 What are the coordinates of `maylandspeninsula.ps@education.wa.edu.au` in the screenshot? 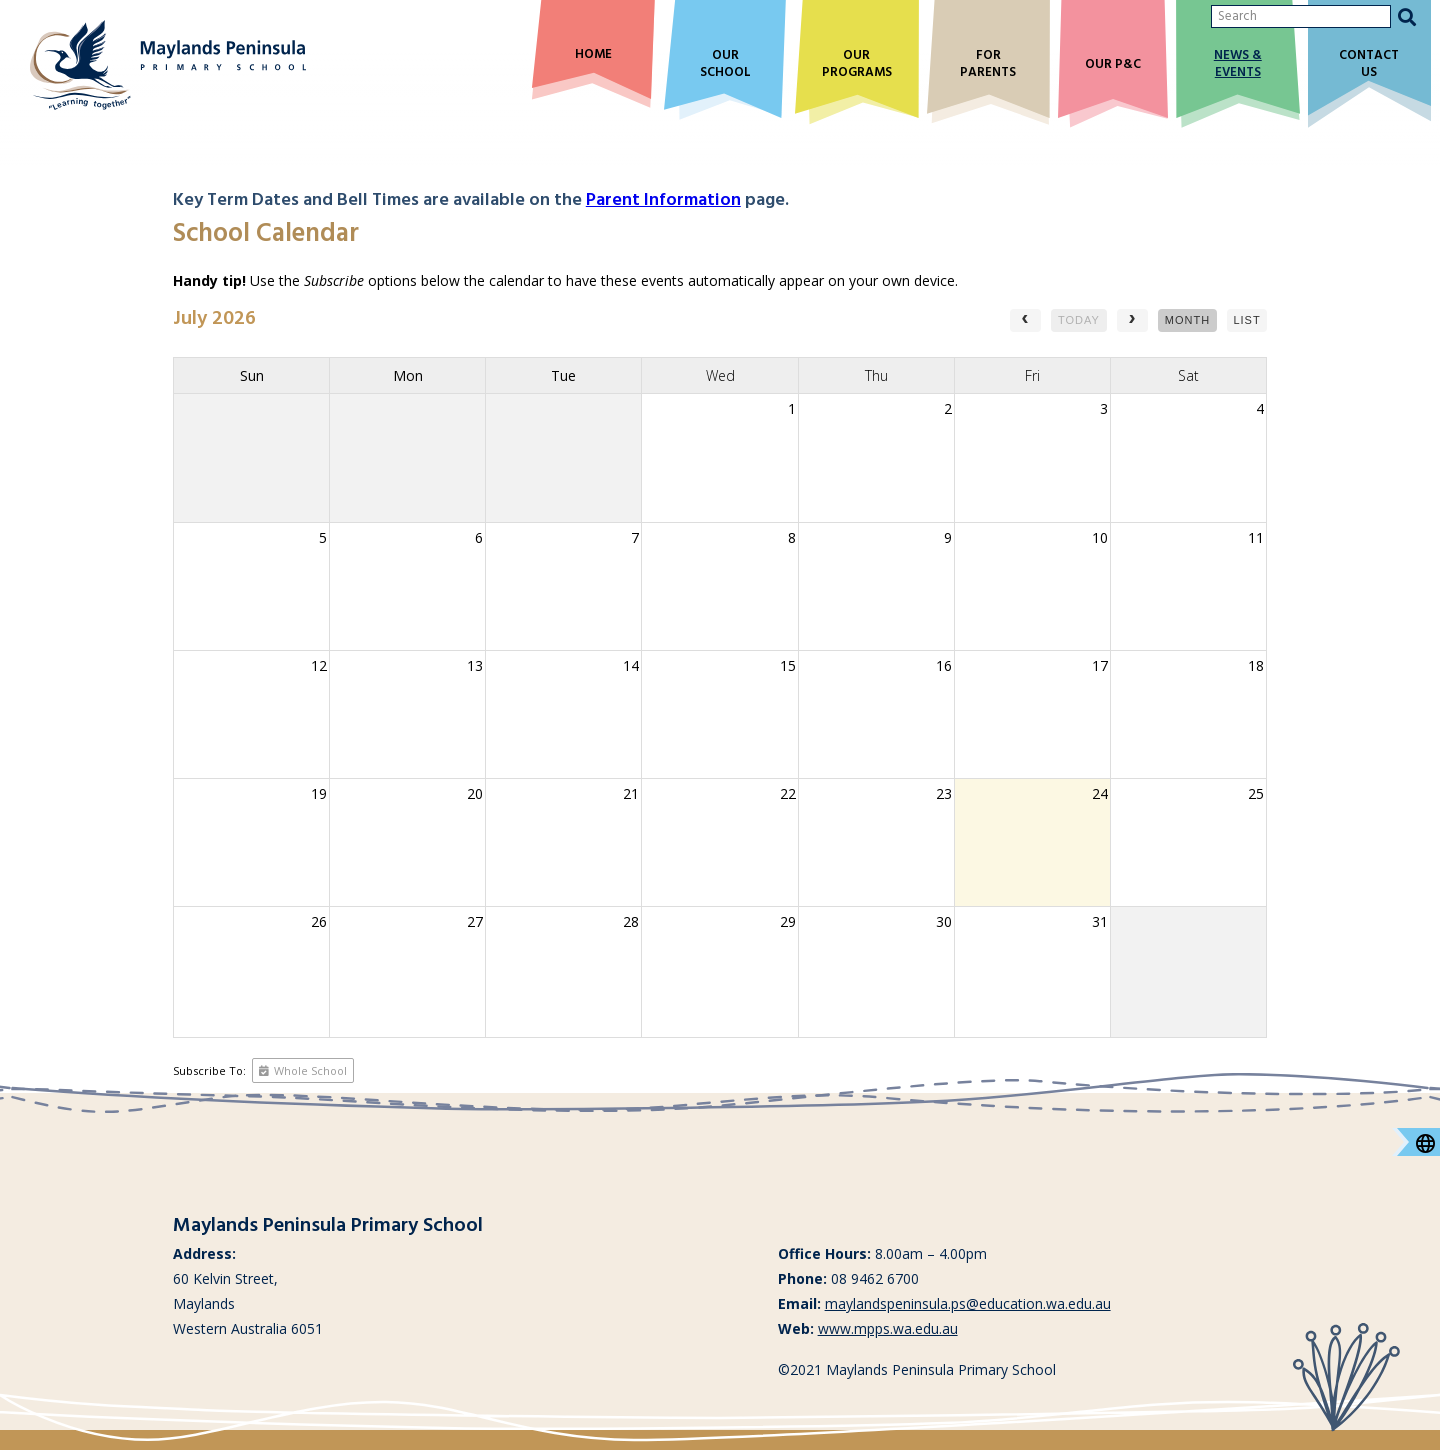 It's located at (968, 1303).